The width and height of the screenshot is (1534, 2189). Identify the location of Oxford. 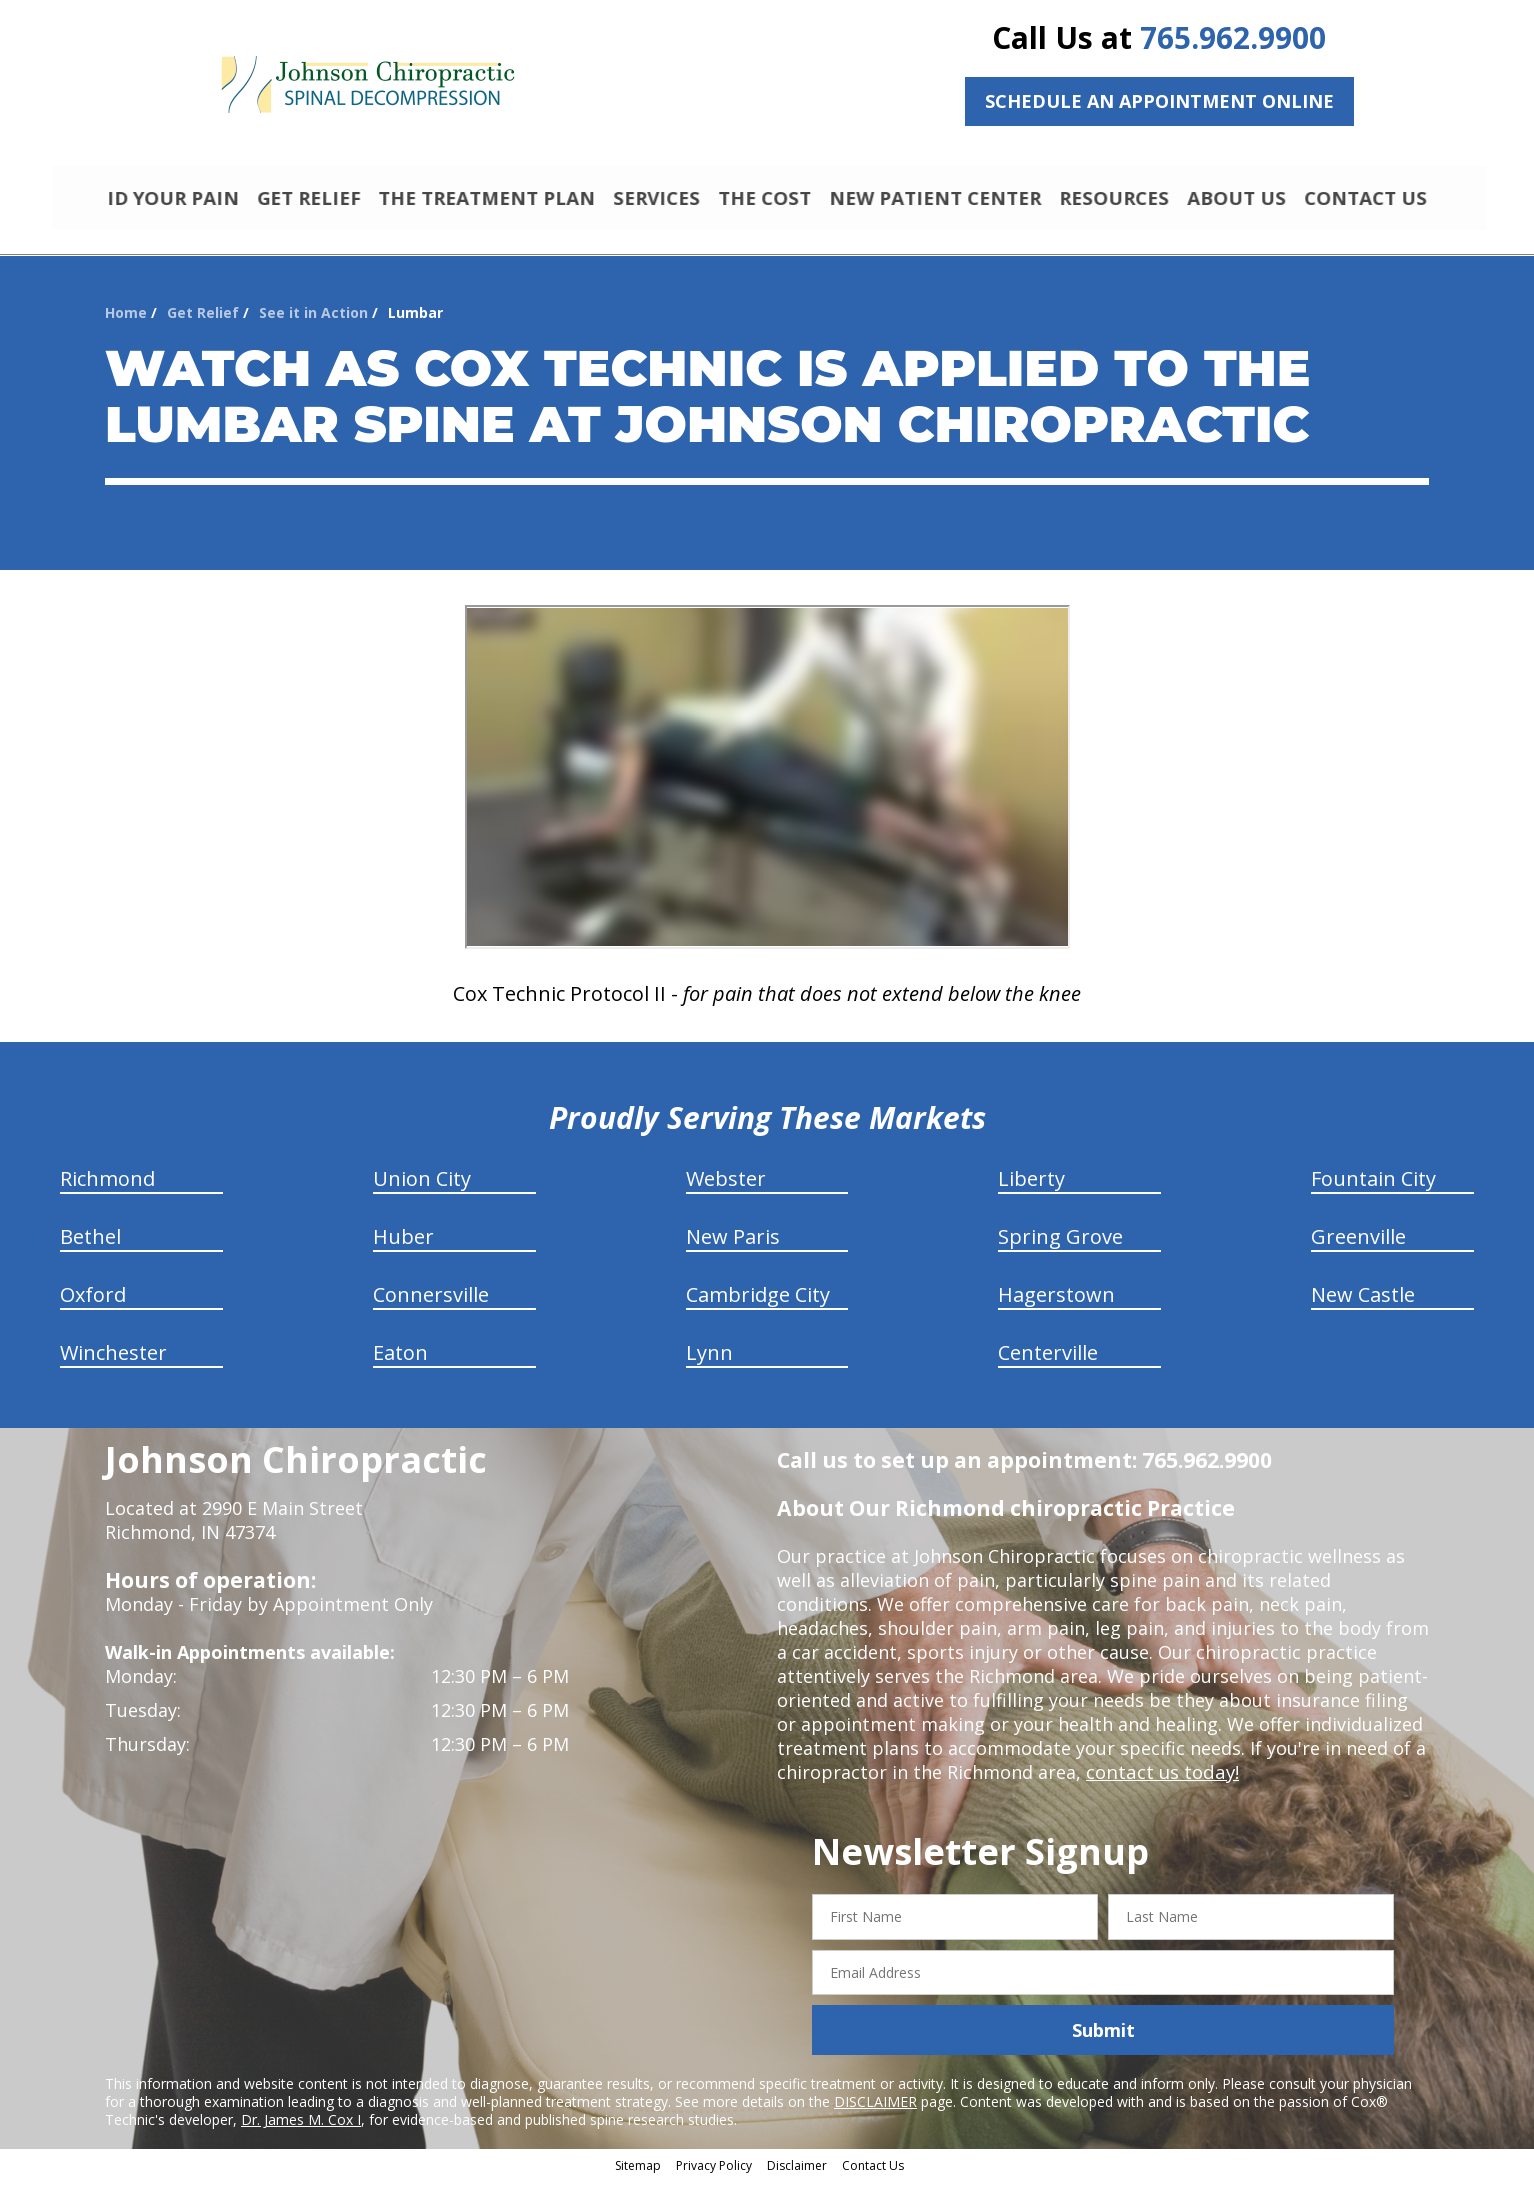
(93, 1303).